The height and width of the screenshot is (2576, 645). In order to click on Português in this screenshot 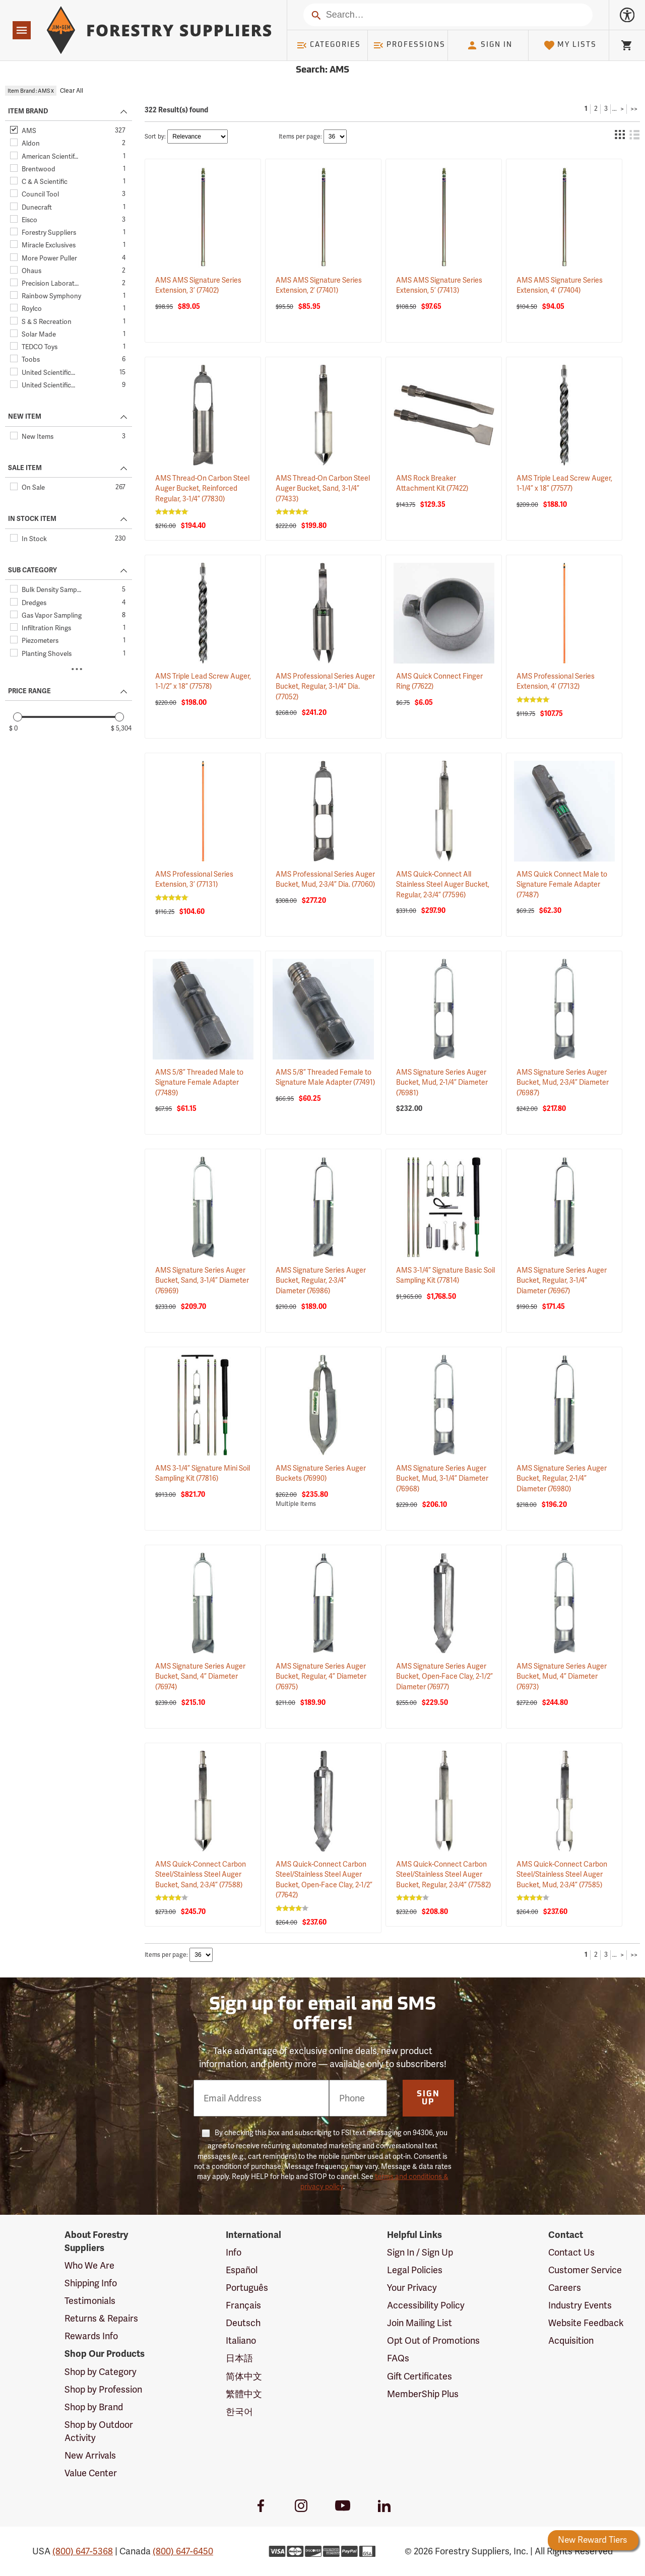, I will do `click(247, 2287)`.